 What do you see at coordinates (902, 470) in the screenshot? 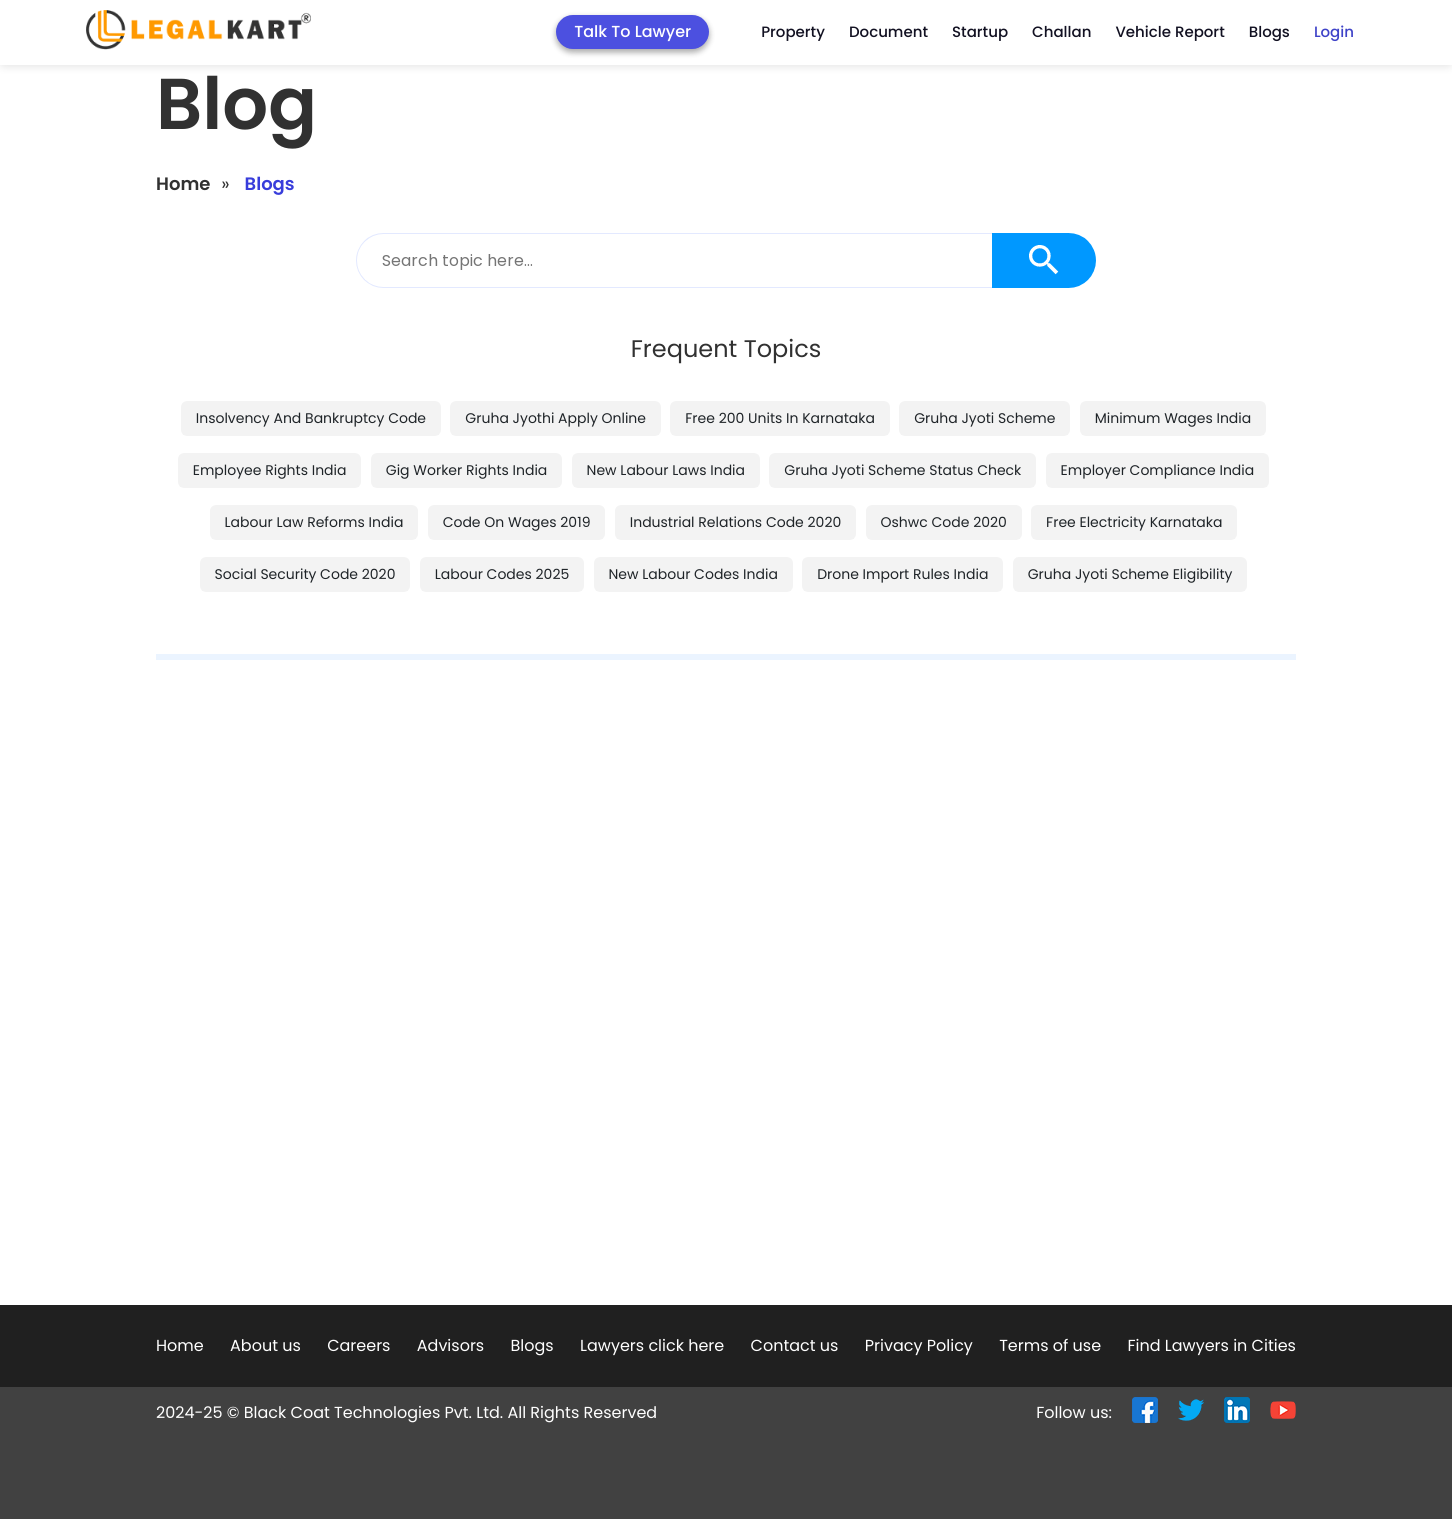
I see `gruha jyoti scheme status check` at bounding box center [902, 470].